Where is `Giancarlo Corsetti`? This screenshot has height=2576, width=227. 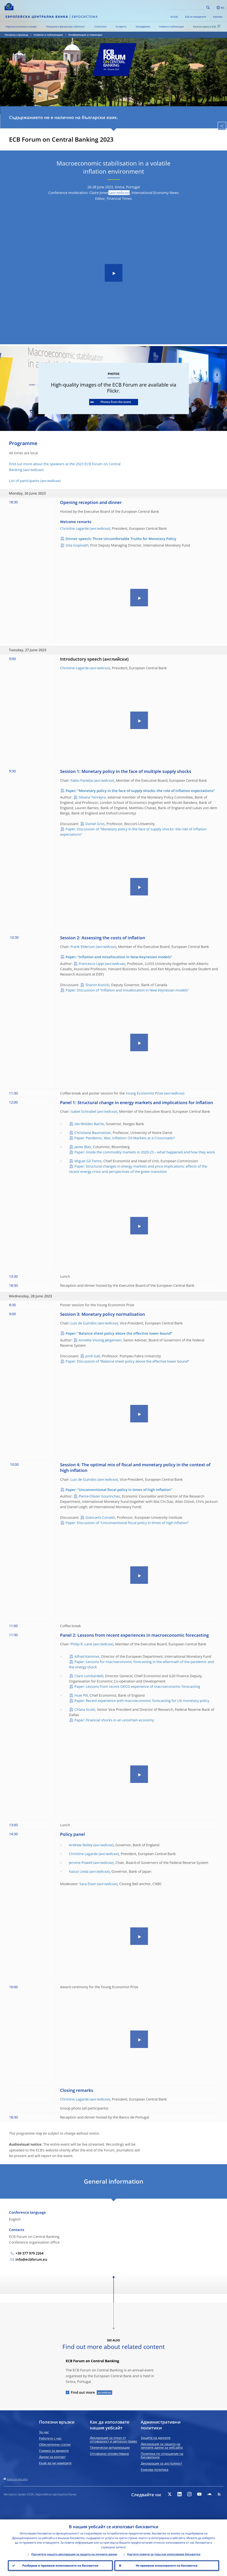 Giancarlo Corsetti is located at coordinates (100, 1517).